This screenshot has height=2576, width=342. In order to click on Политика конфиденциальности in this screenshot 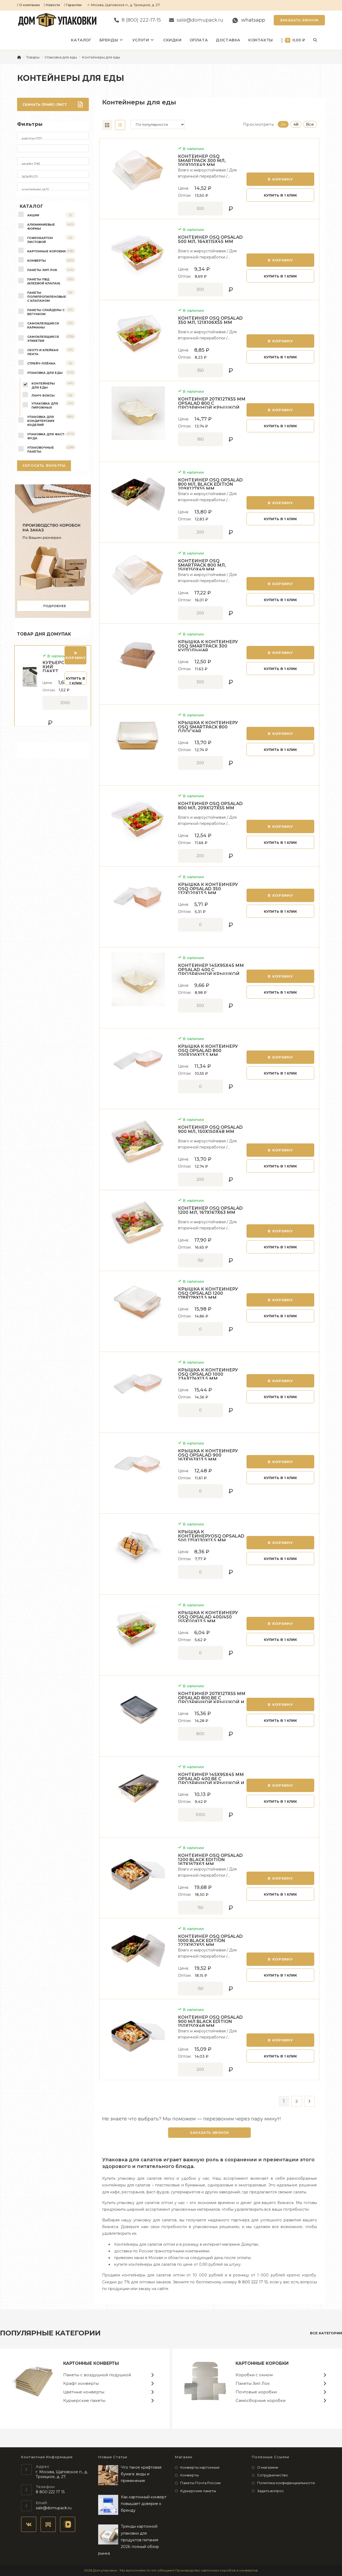, I will do `click(286, 2483)`.